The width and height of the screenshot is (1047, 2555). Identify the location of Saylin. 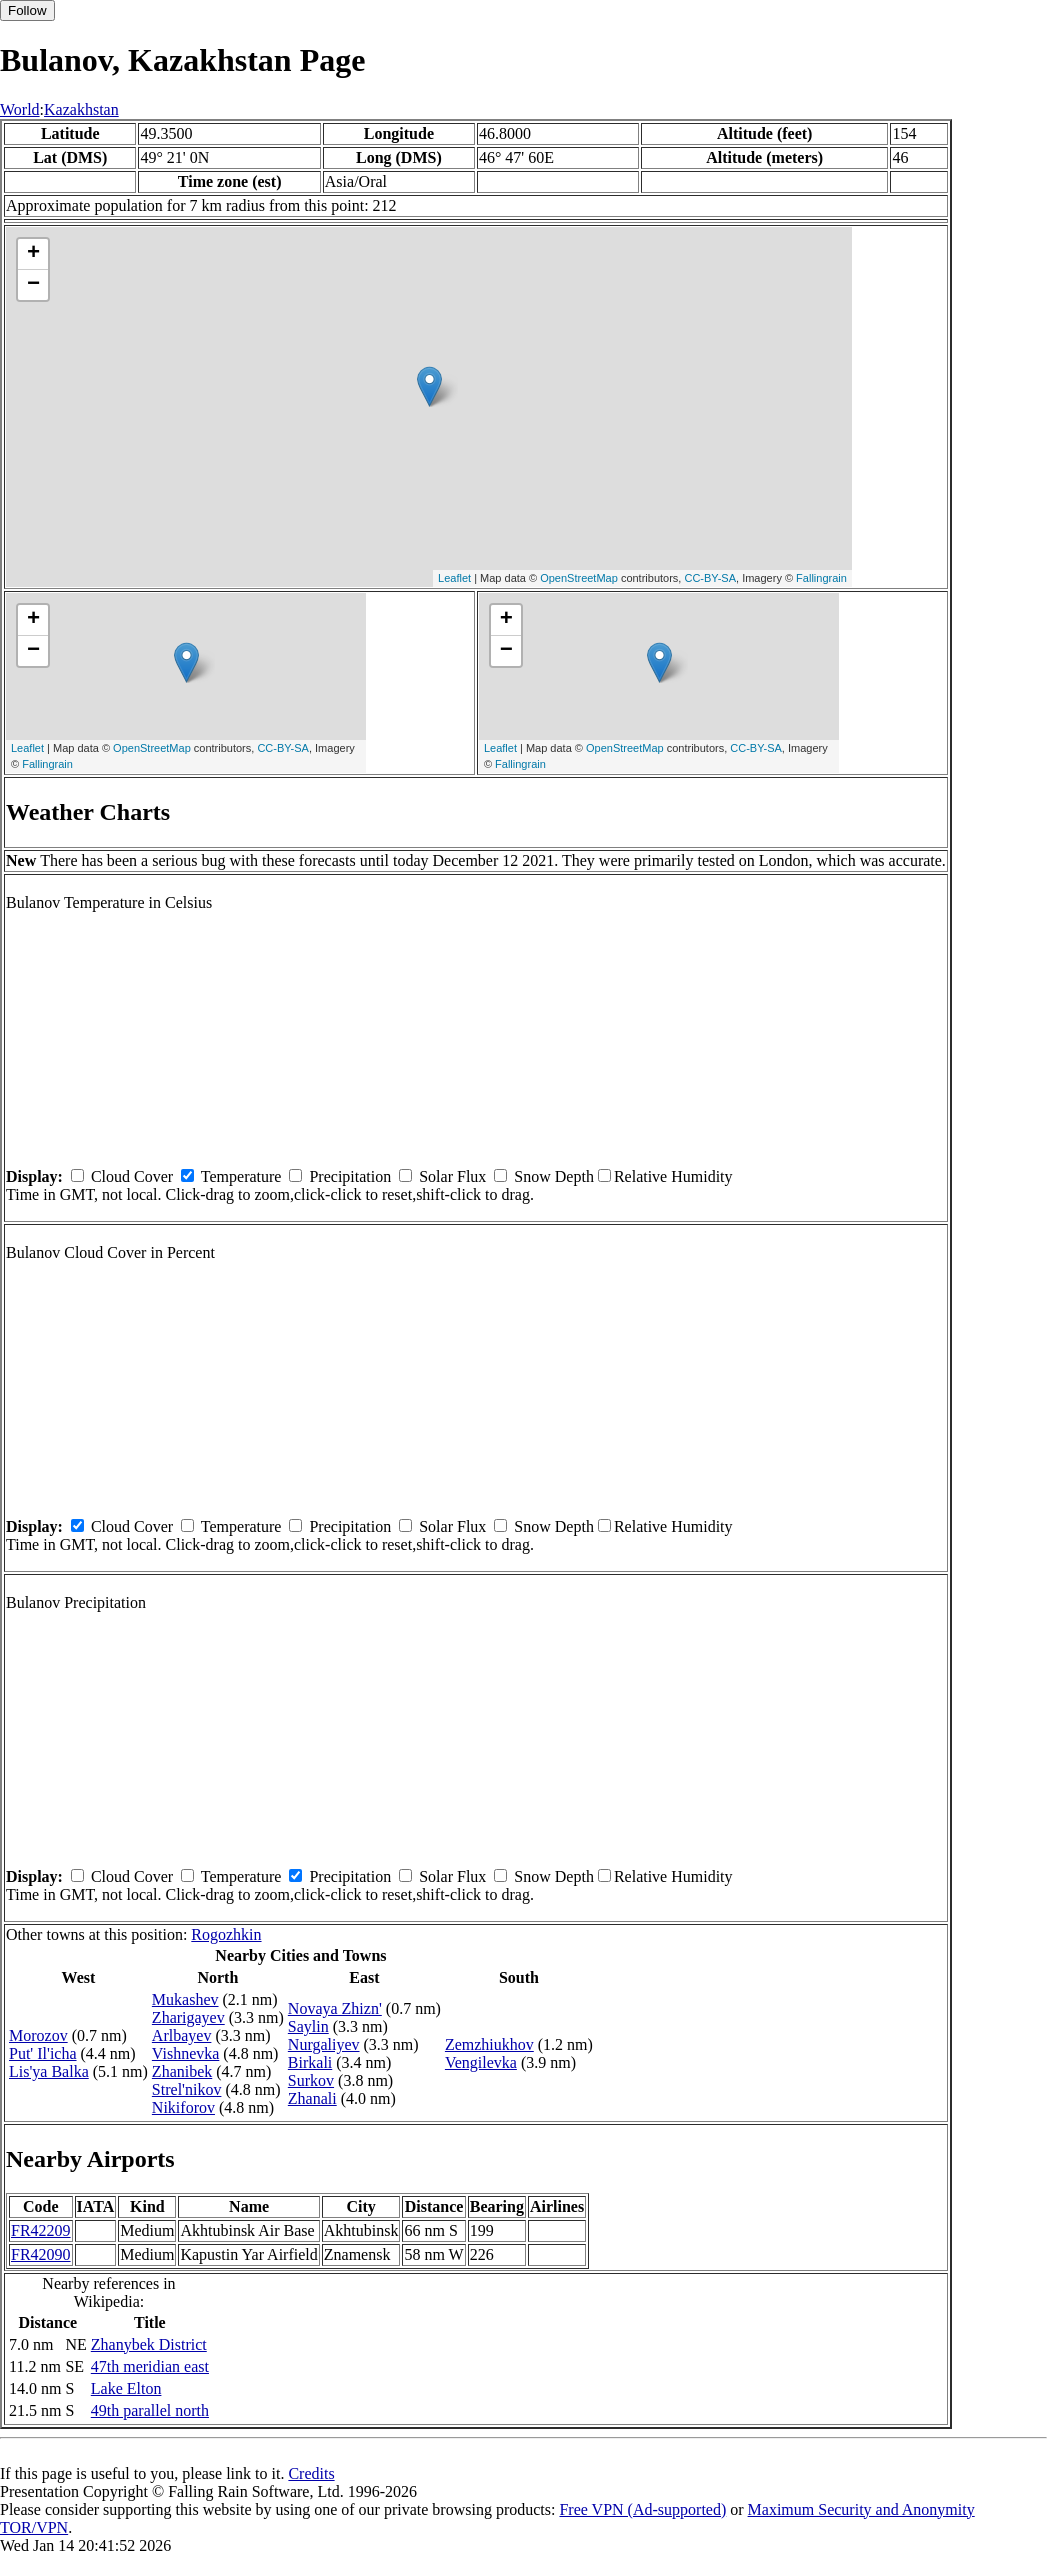
(308, 2026).